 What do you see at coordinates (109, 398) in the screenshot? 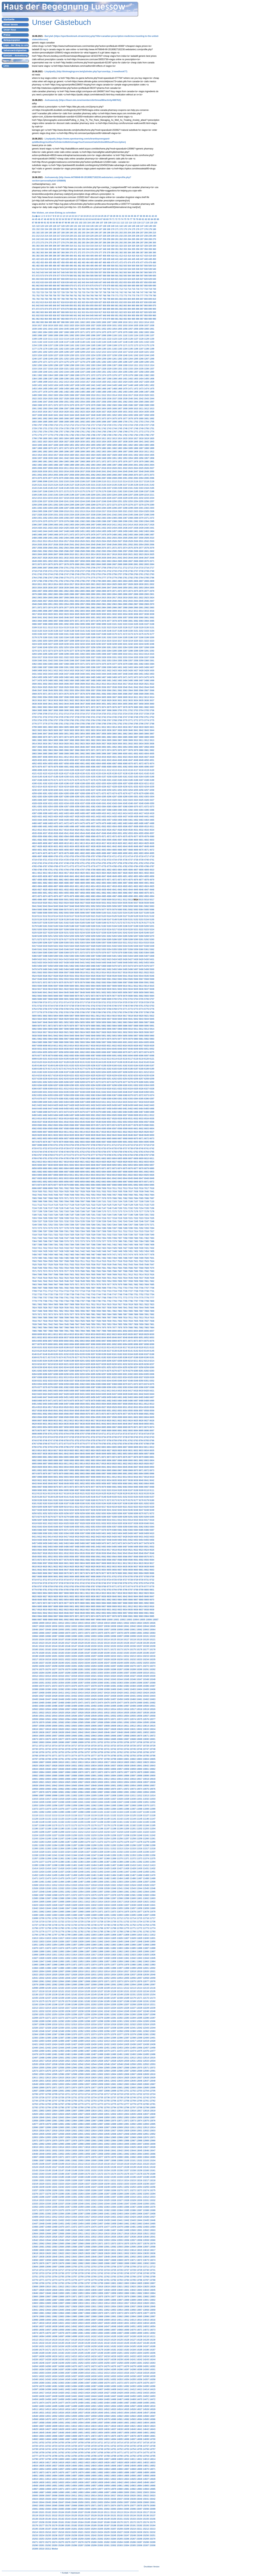
I see `1536` at bounding box center [109, 398].